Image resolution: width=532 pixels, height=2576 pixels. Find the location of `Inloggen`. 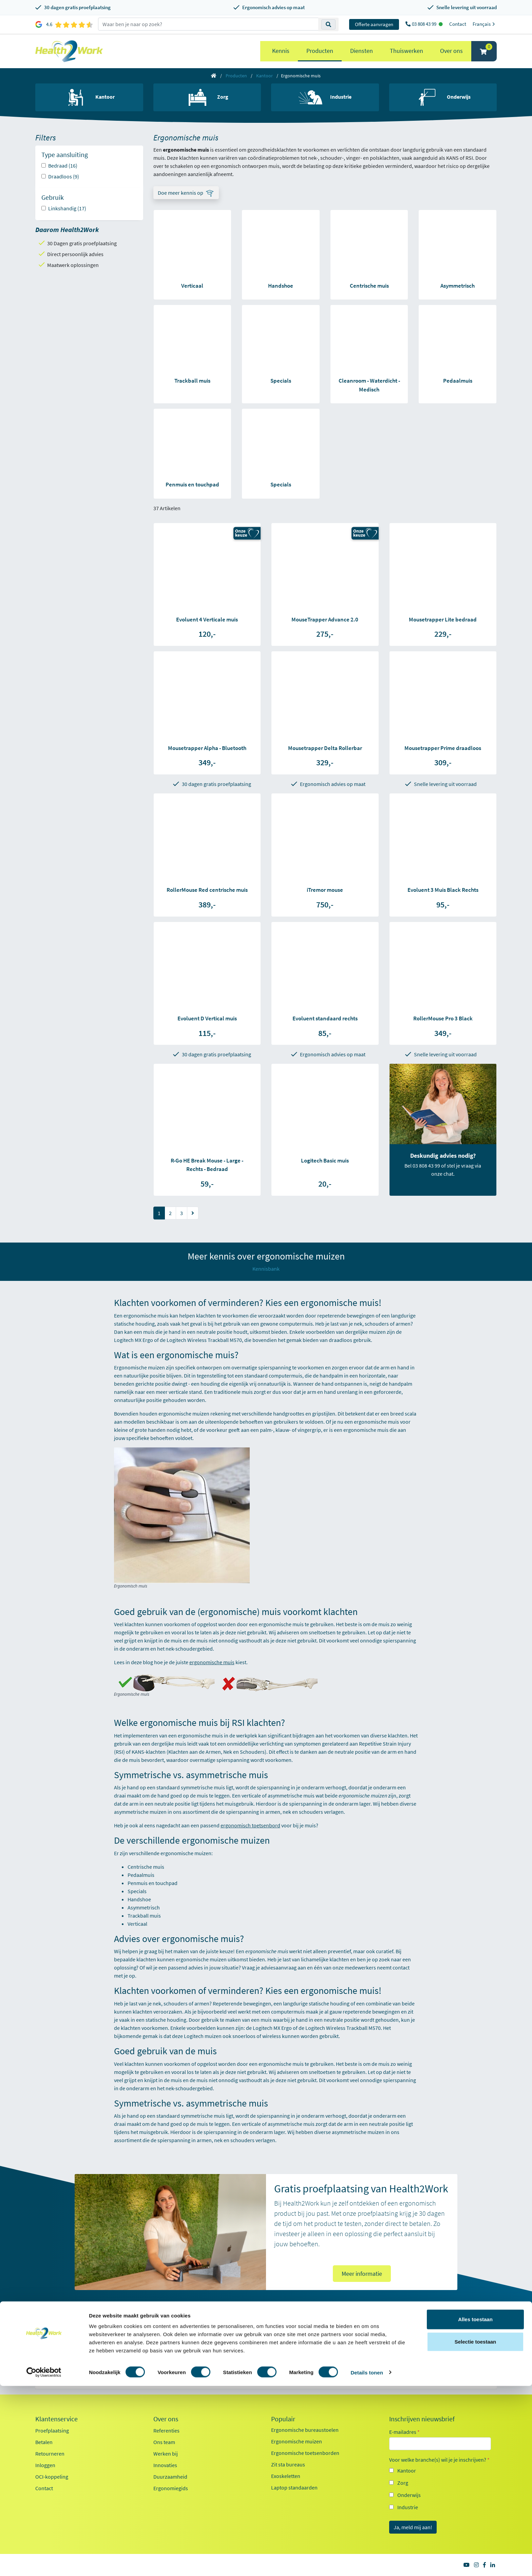

Inloggen is located at coordinates (45, 2465).